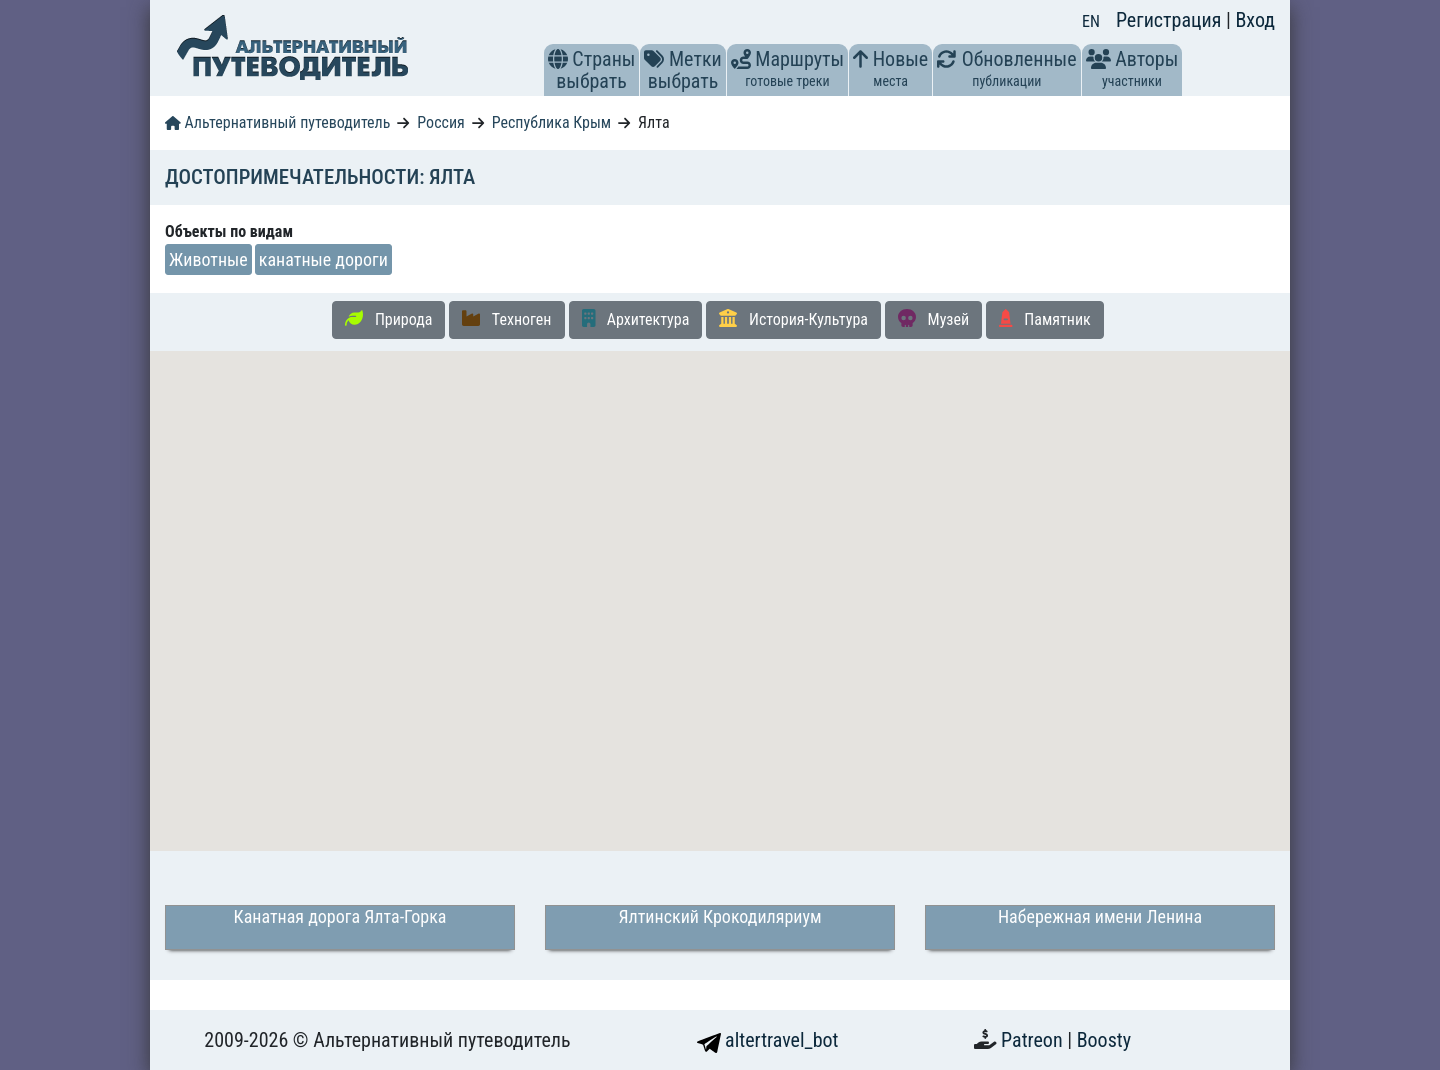 This screenshot has width=1440, height=1070. Describe the element at coordinates (1255, 20) in the screenshot. I see `Вход` at that location.